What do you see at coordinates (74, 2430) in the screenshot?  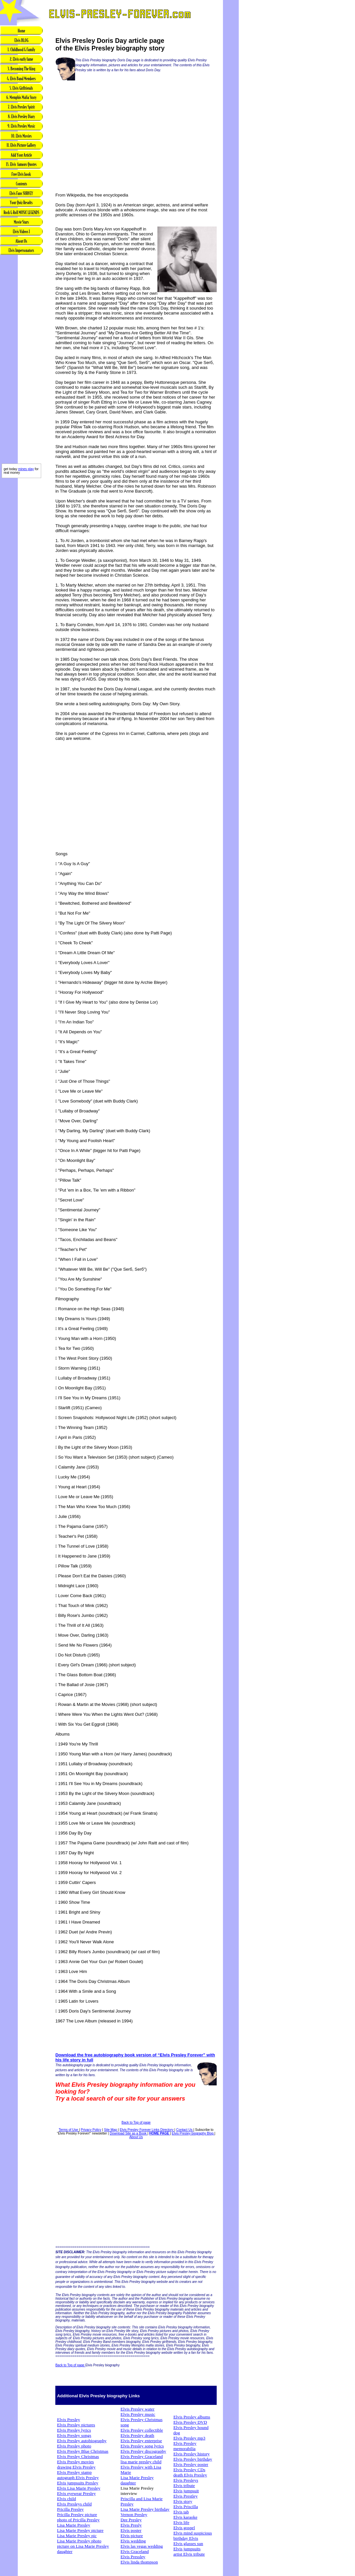 I see `Elvis Presley lyrics` at bounding box center [74, 2430].